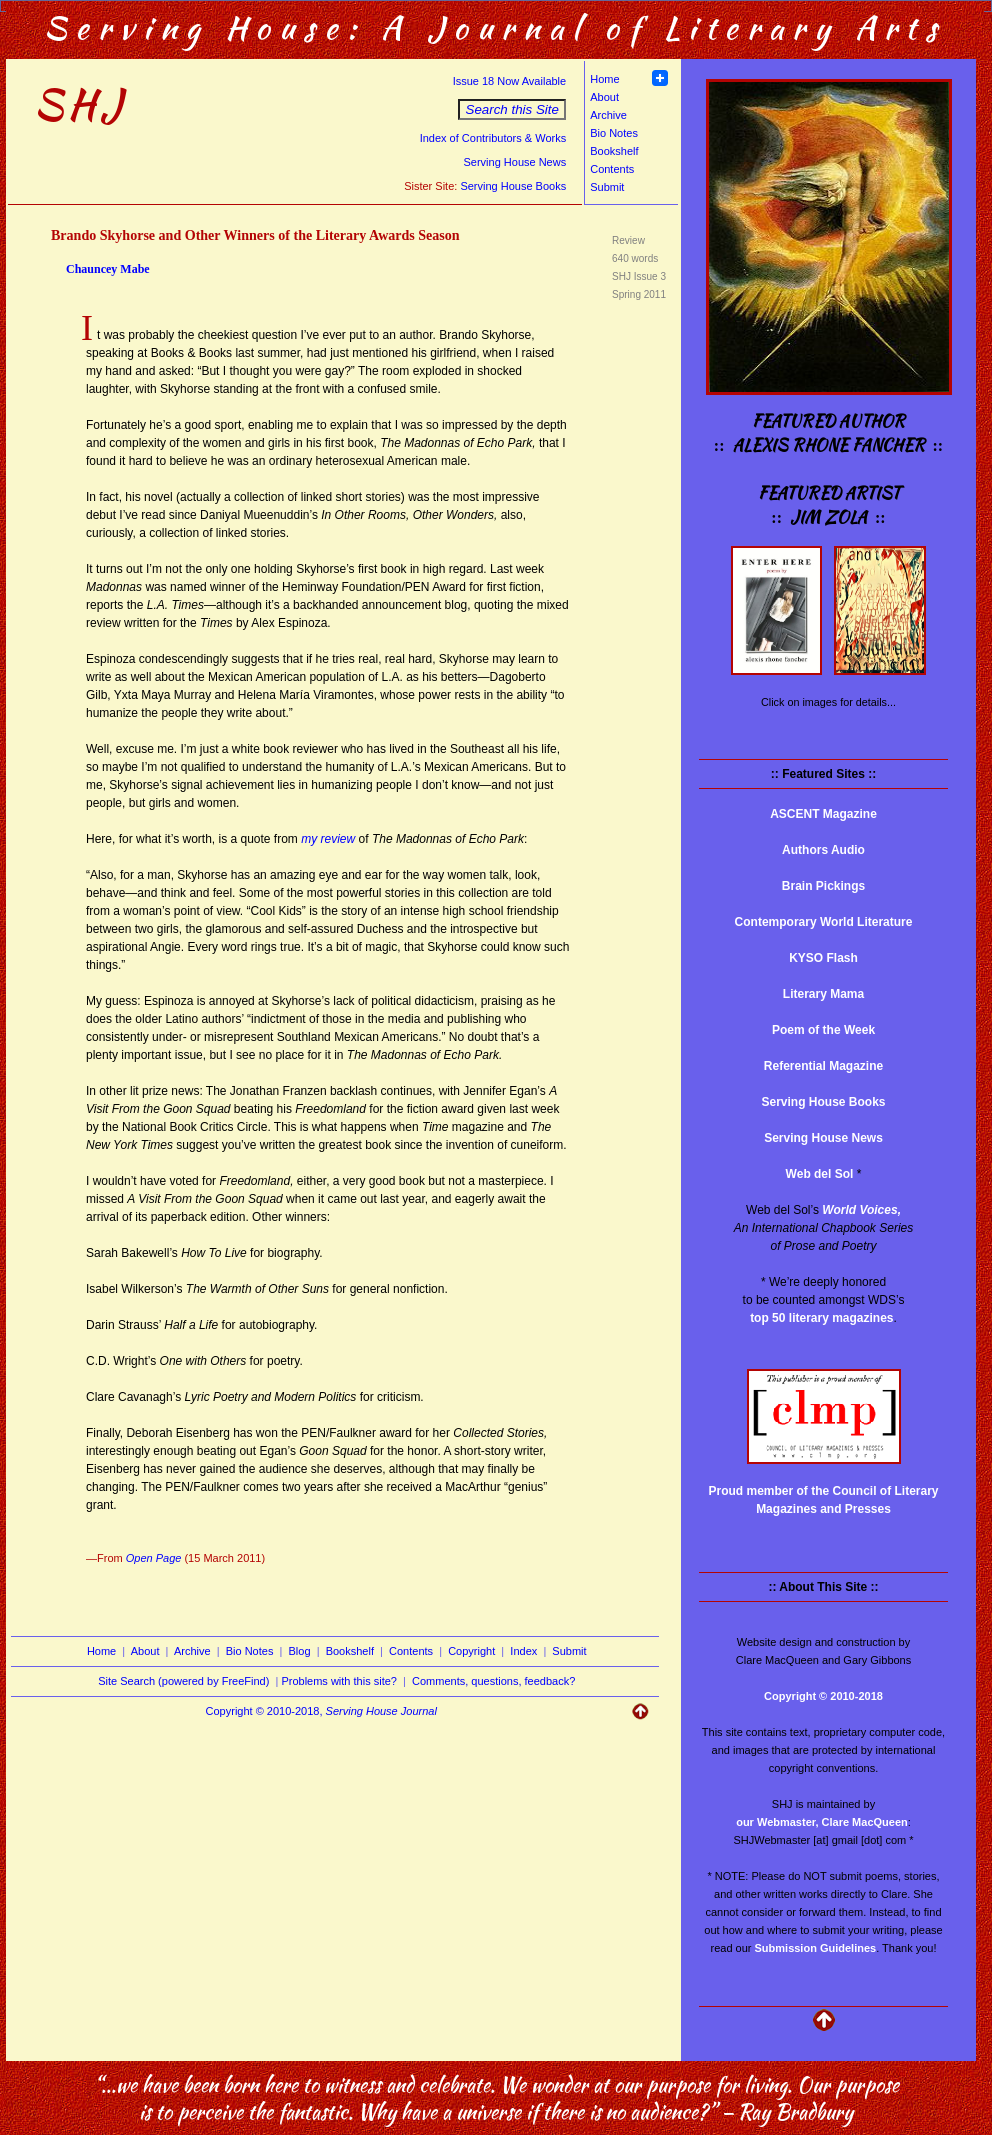 This screenshot has width=992, height=2135. I want to click on Home, so click(604, 79).